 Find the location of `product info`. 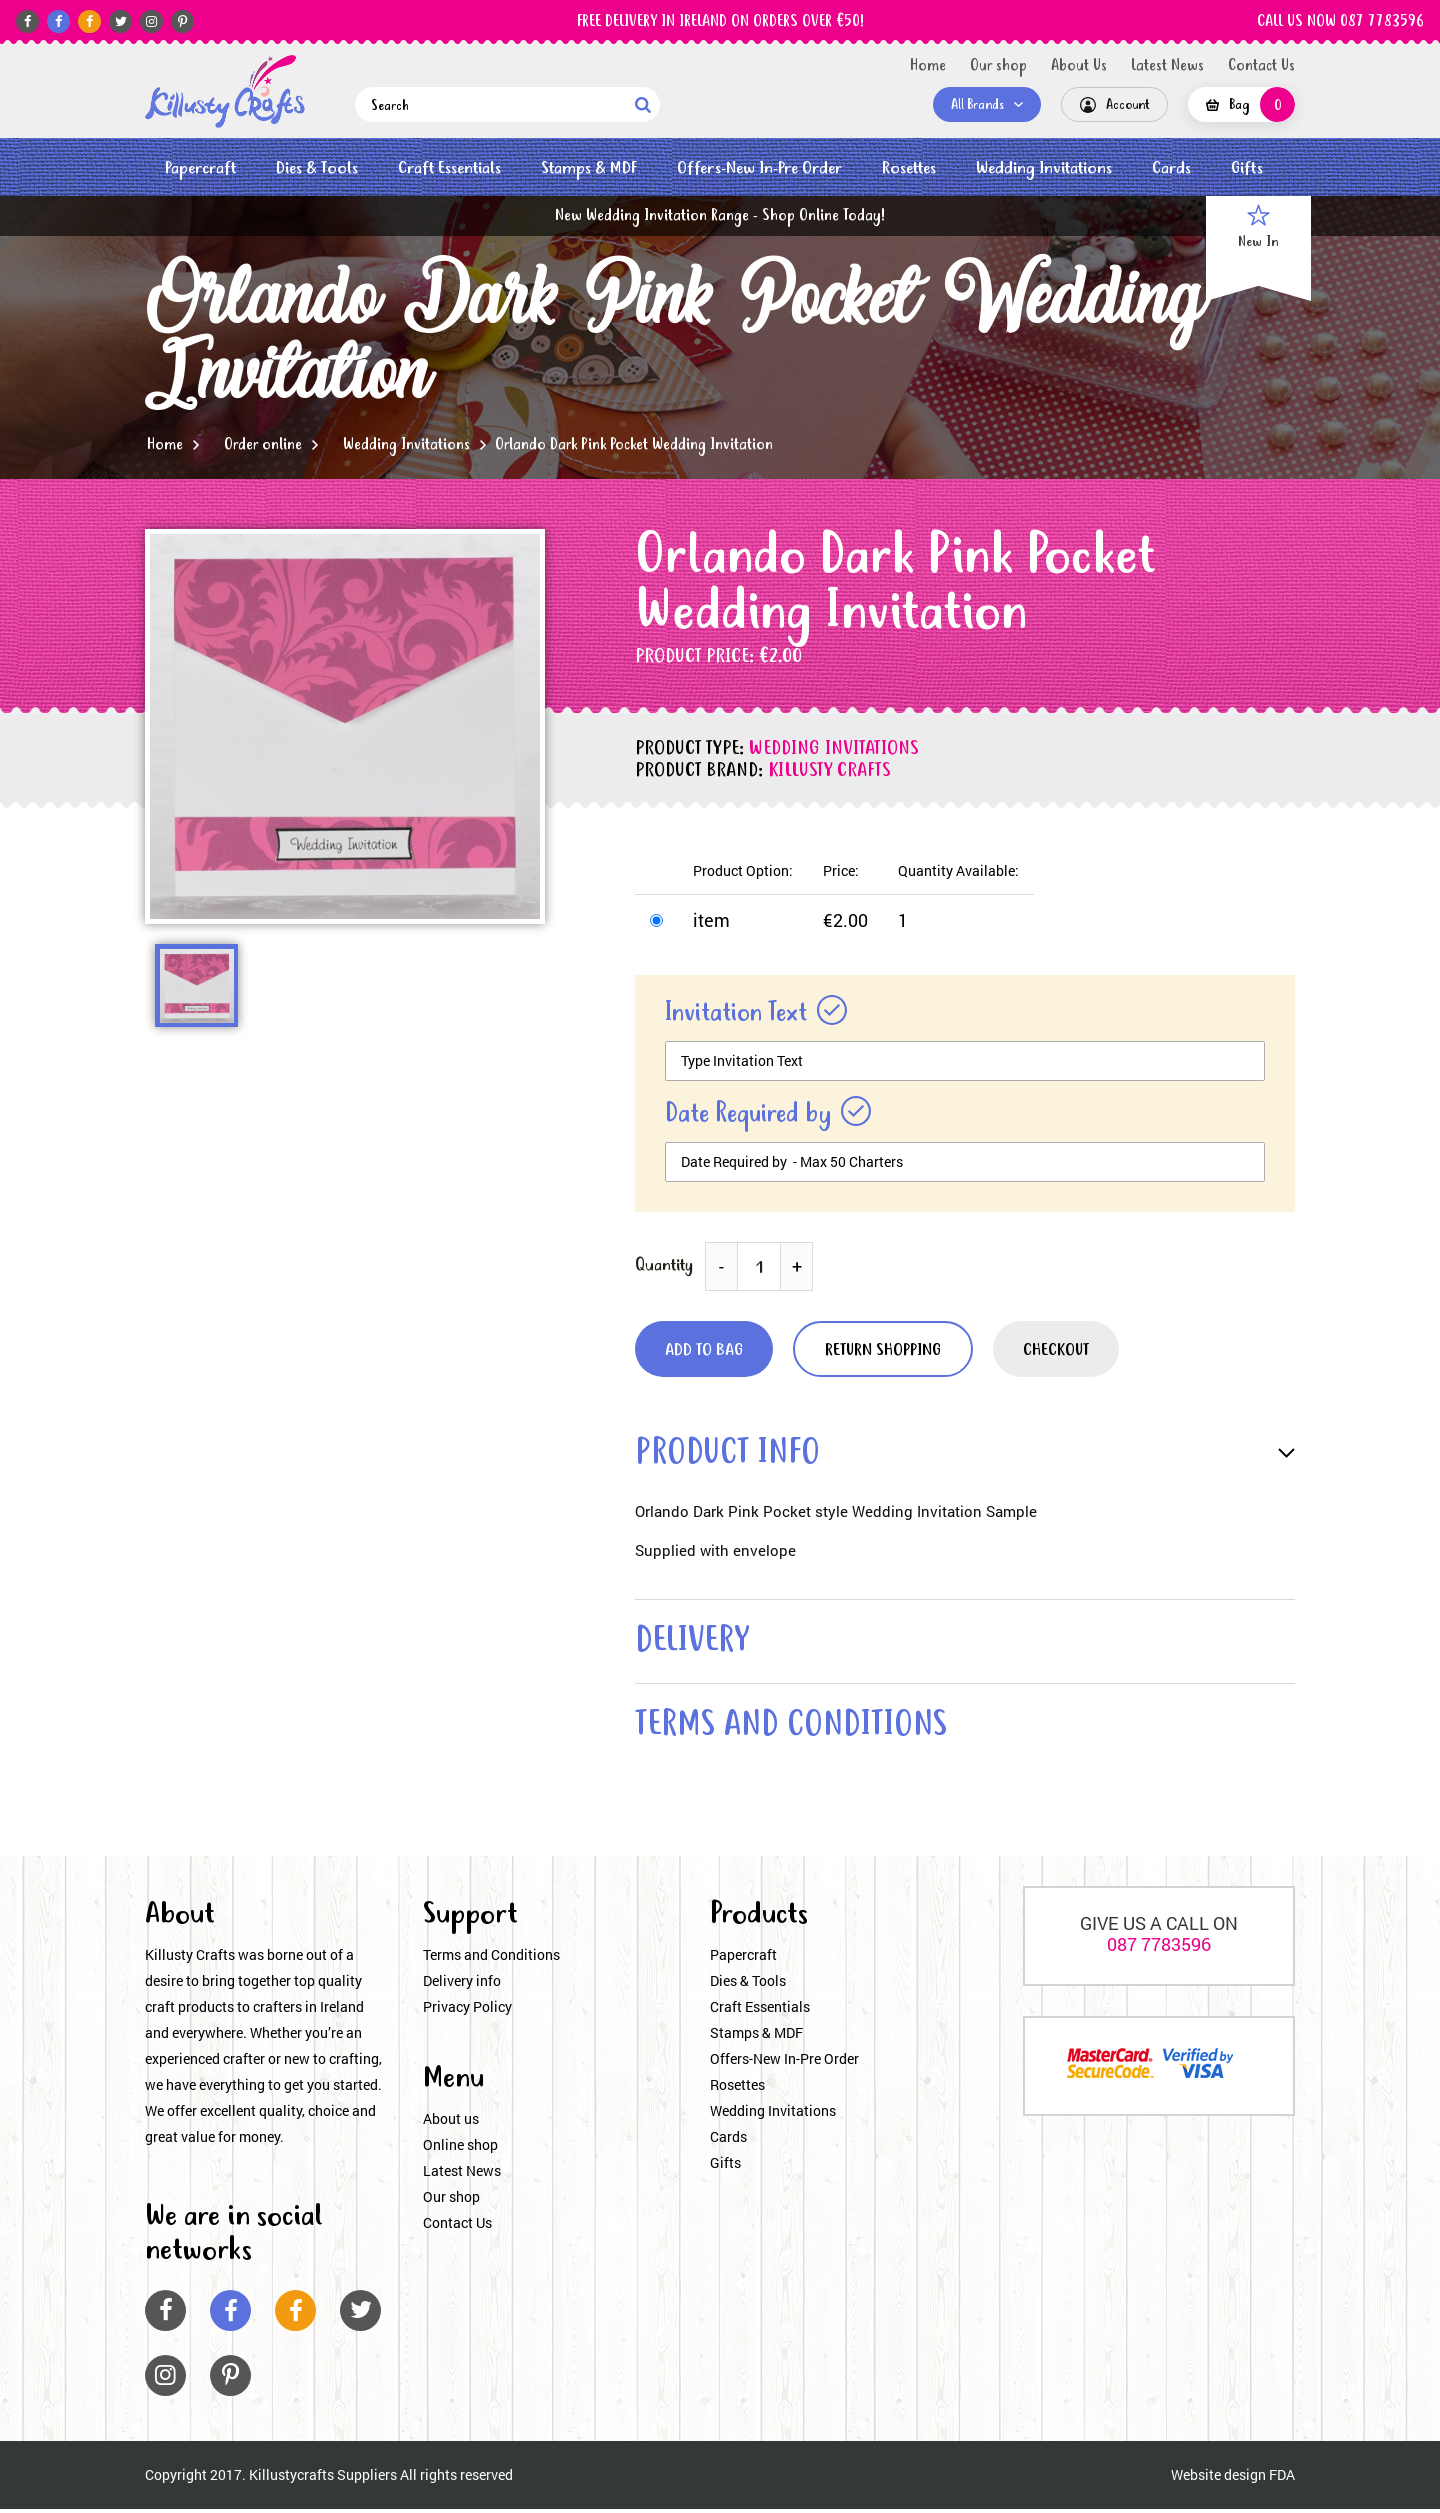

product info is located at coordinates (731, 1454).